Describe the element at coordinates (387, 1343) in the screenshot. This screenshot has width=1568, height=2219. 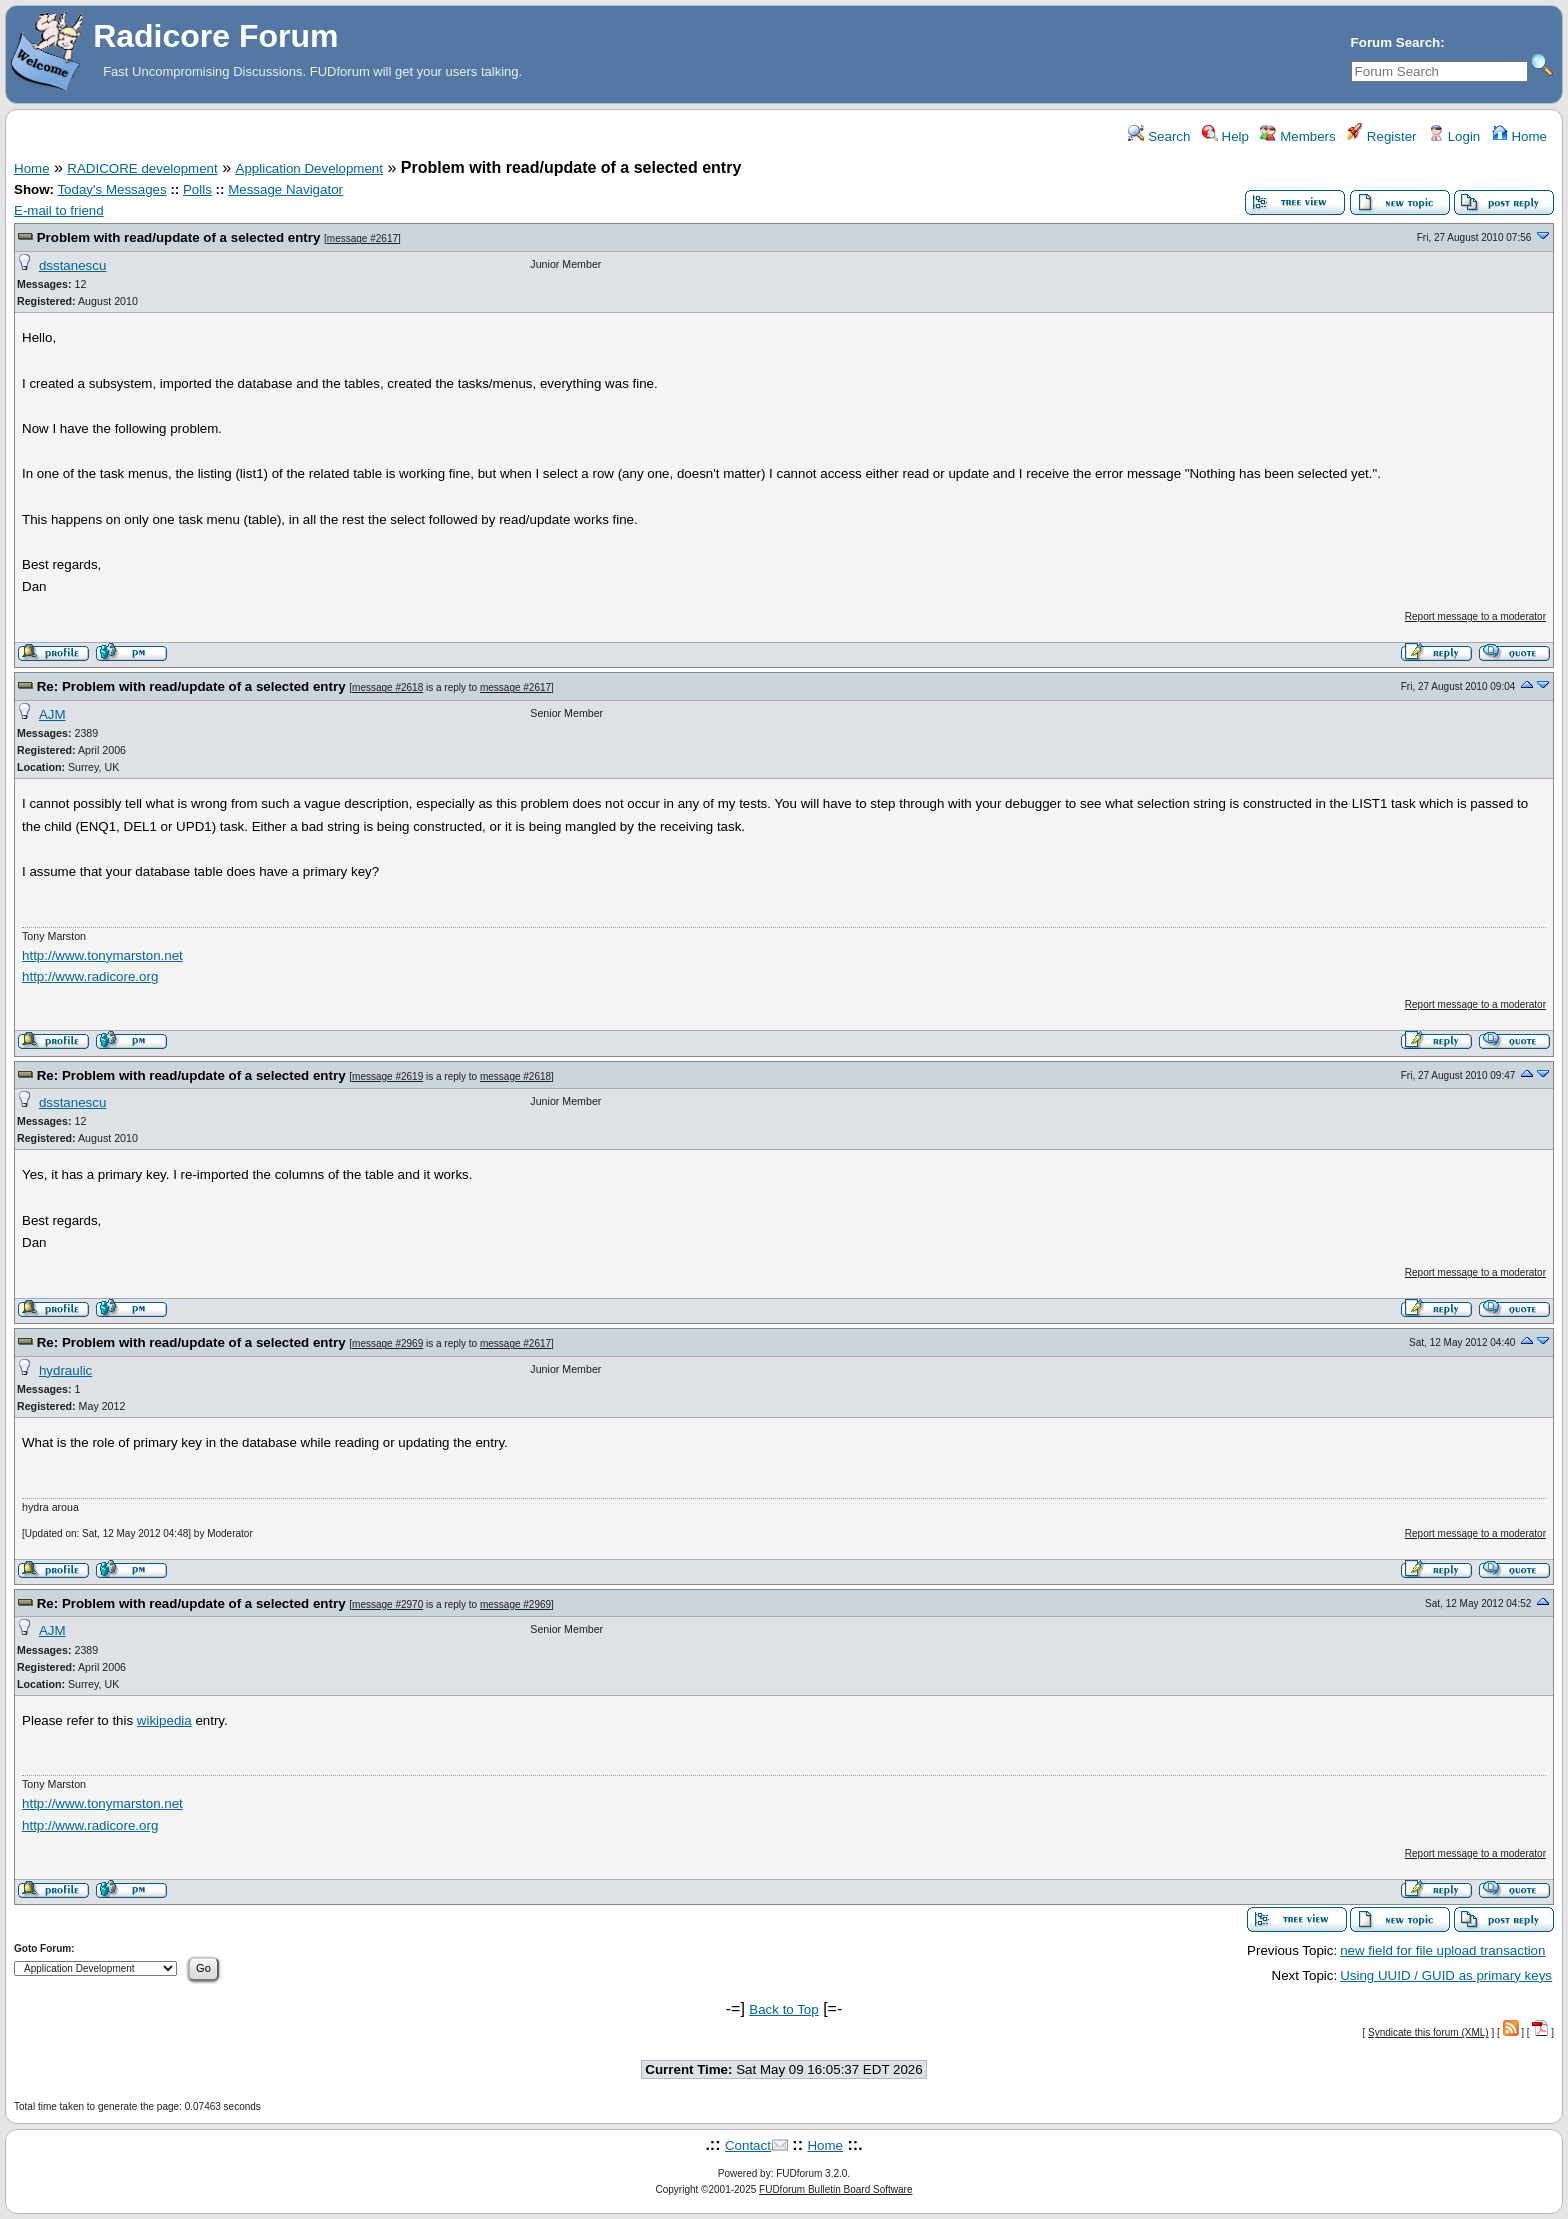
I see `message #2969` at that location.